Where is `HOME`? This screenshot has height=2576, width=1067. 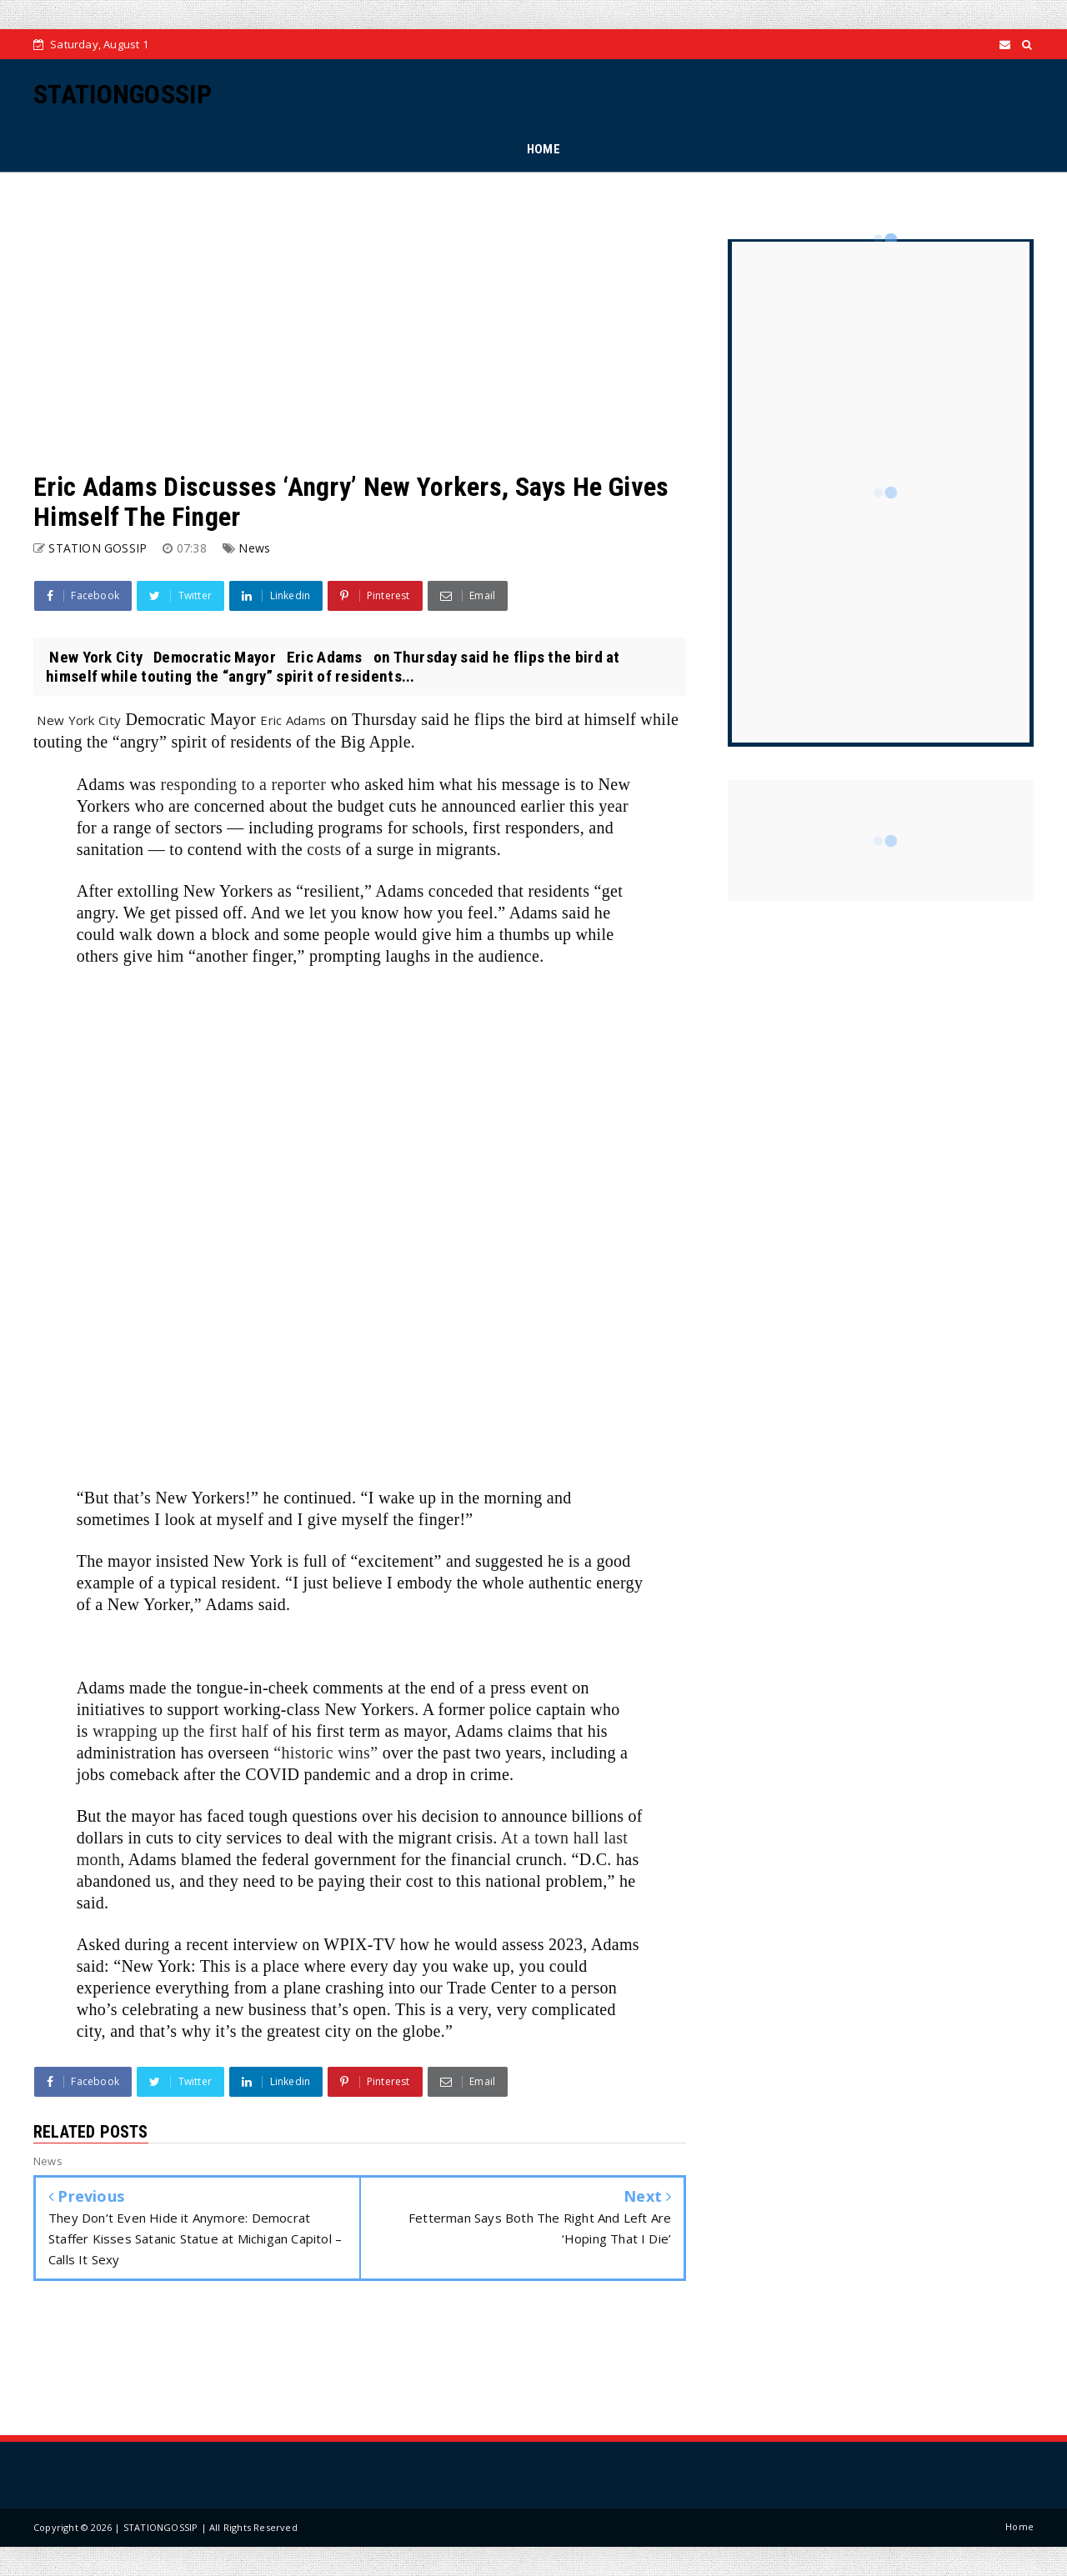
HOME is located at coordinates (543, 149).